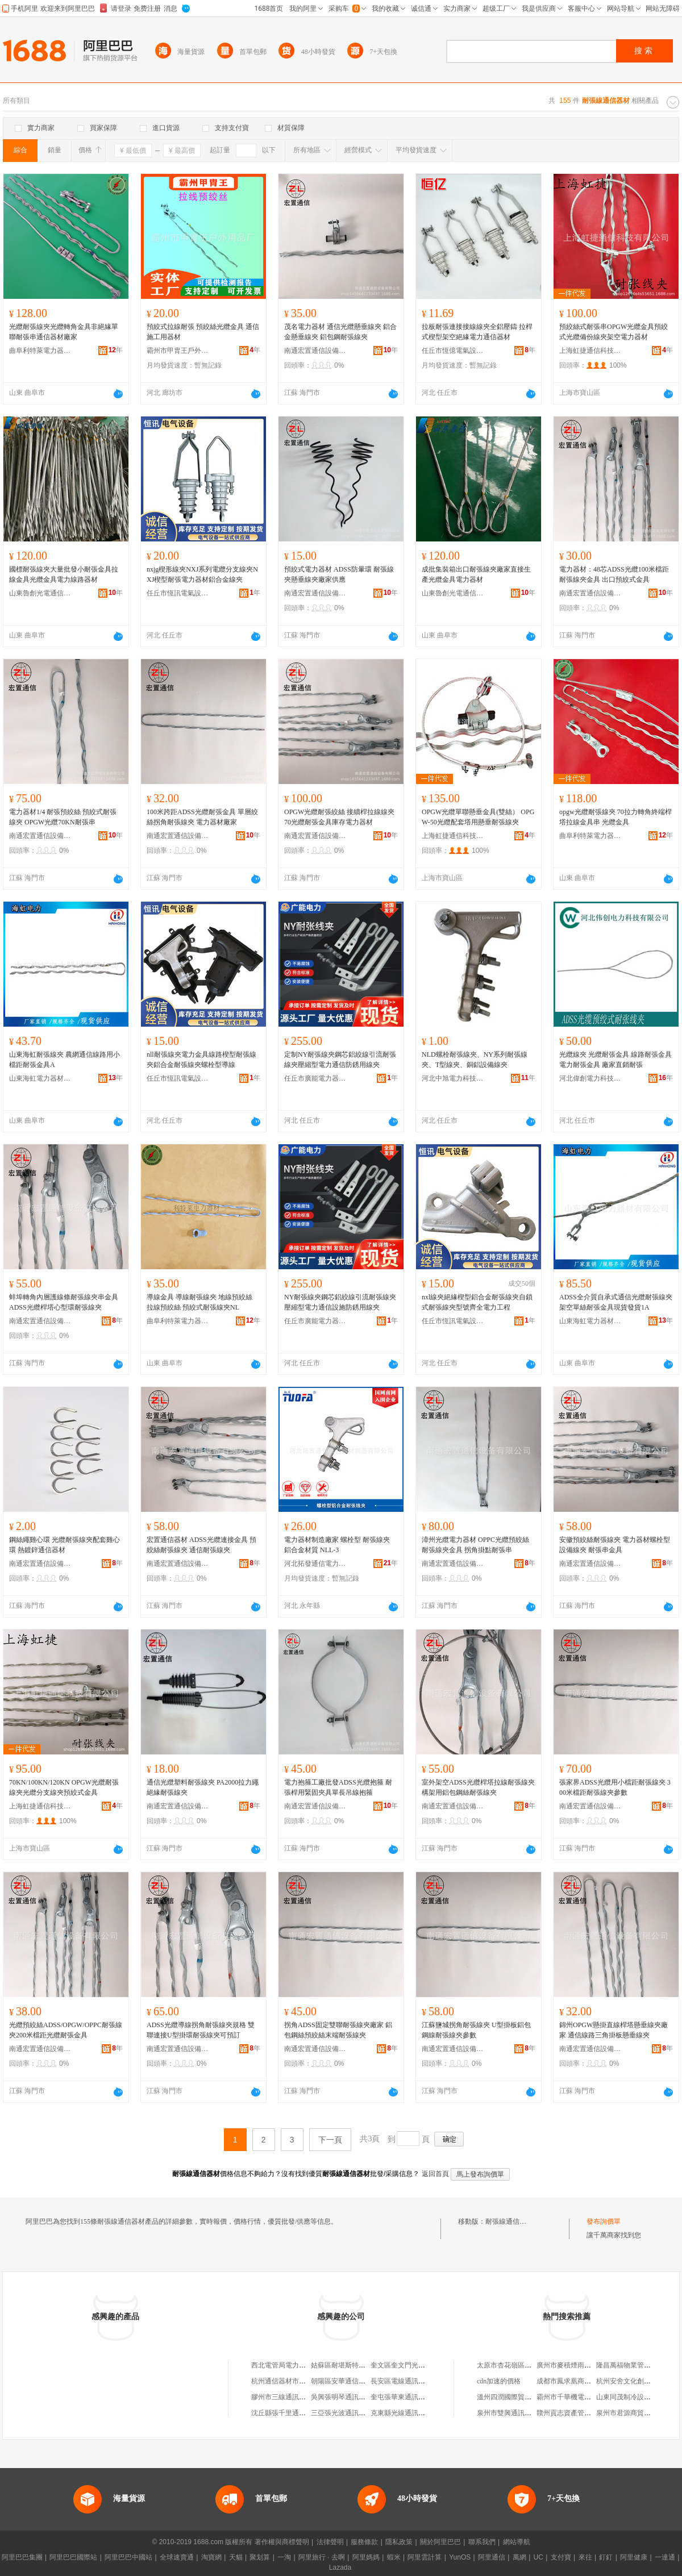 This screenshot has width=682, height=2576. What do you see at coordinates (201, 2030) in the screenshot?
I see `ADSS光纜導線拐角耐張線夾規格 雙聯連接U型掛環耐張線夾可預訂` at bounding box center [201, 2030].